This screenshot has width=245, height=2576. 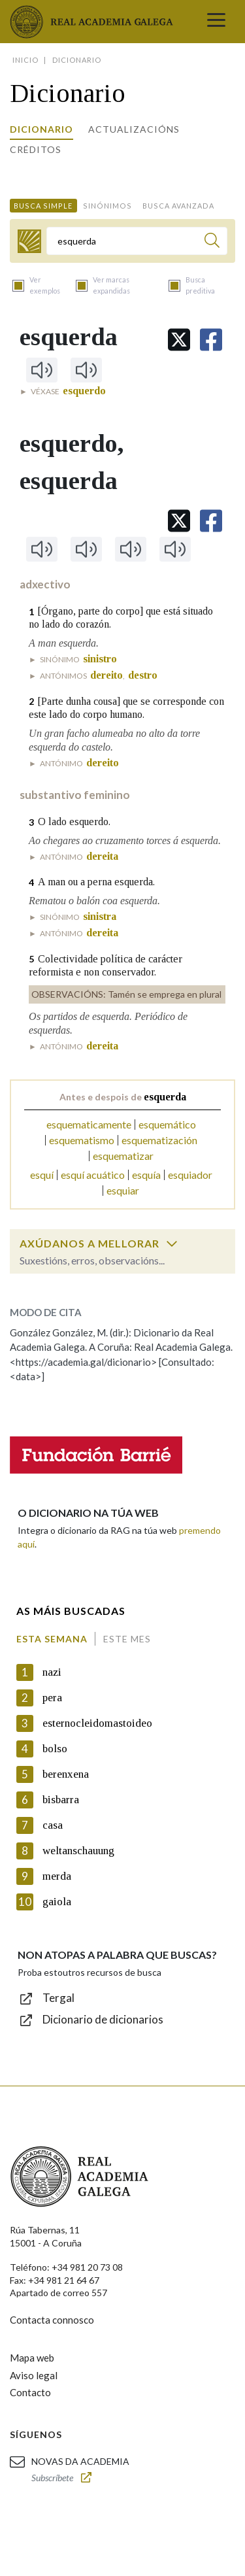 I want to click on bisbarra, so click(x=60, y=1799).